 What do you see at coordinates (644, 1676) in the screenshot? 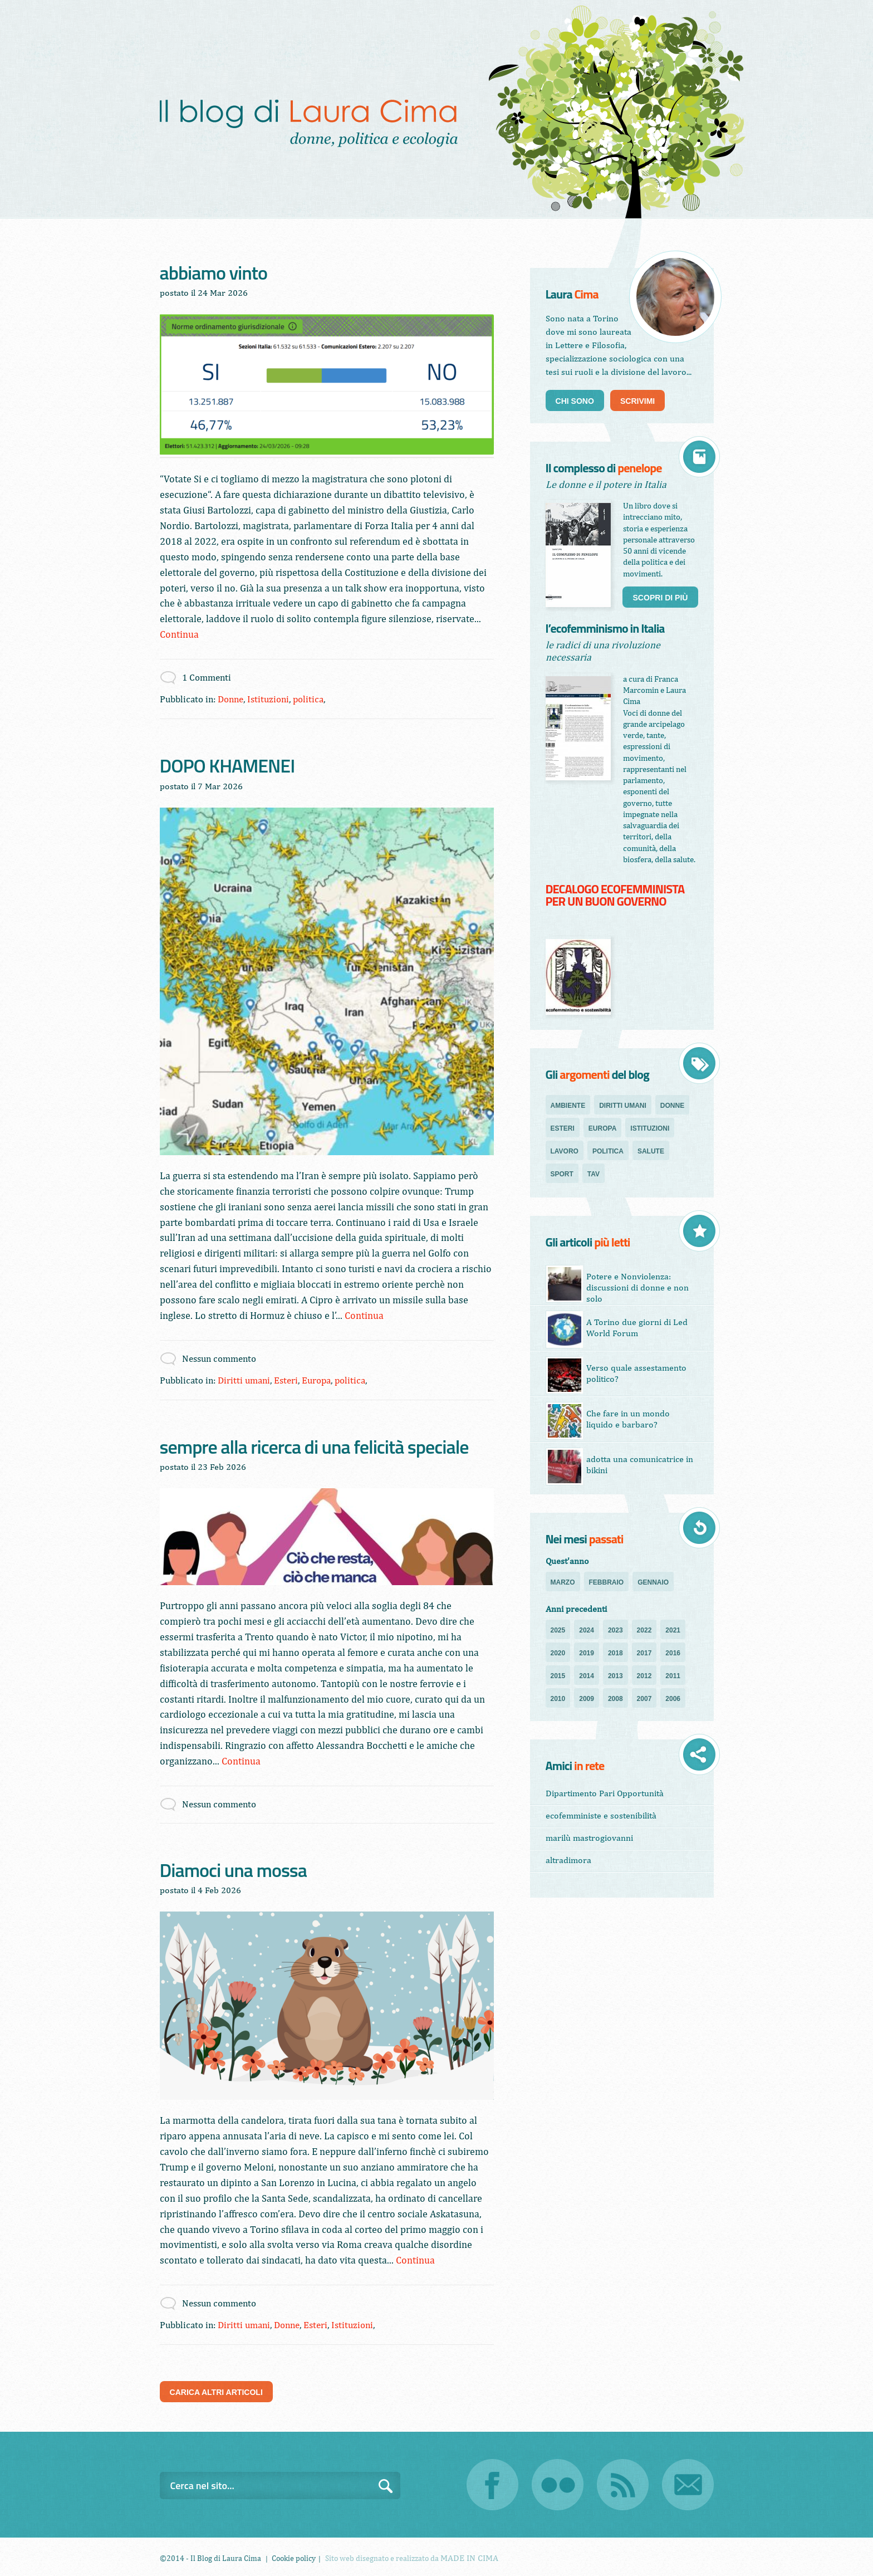
I see `2012` at bounding box center [644, 1676].